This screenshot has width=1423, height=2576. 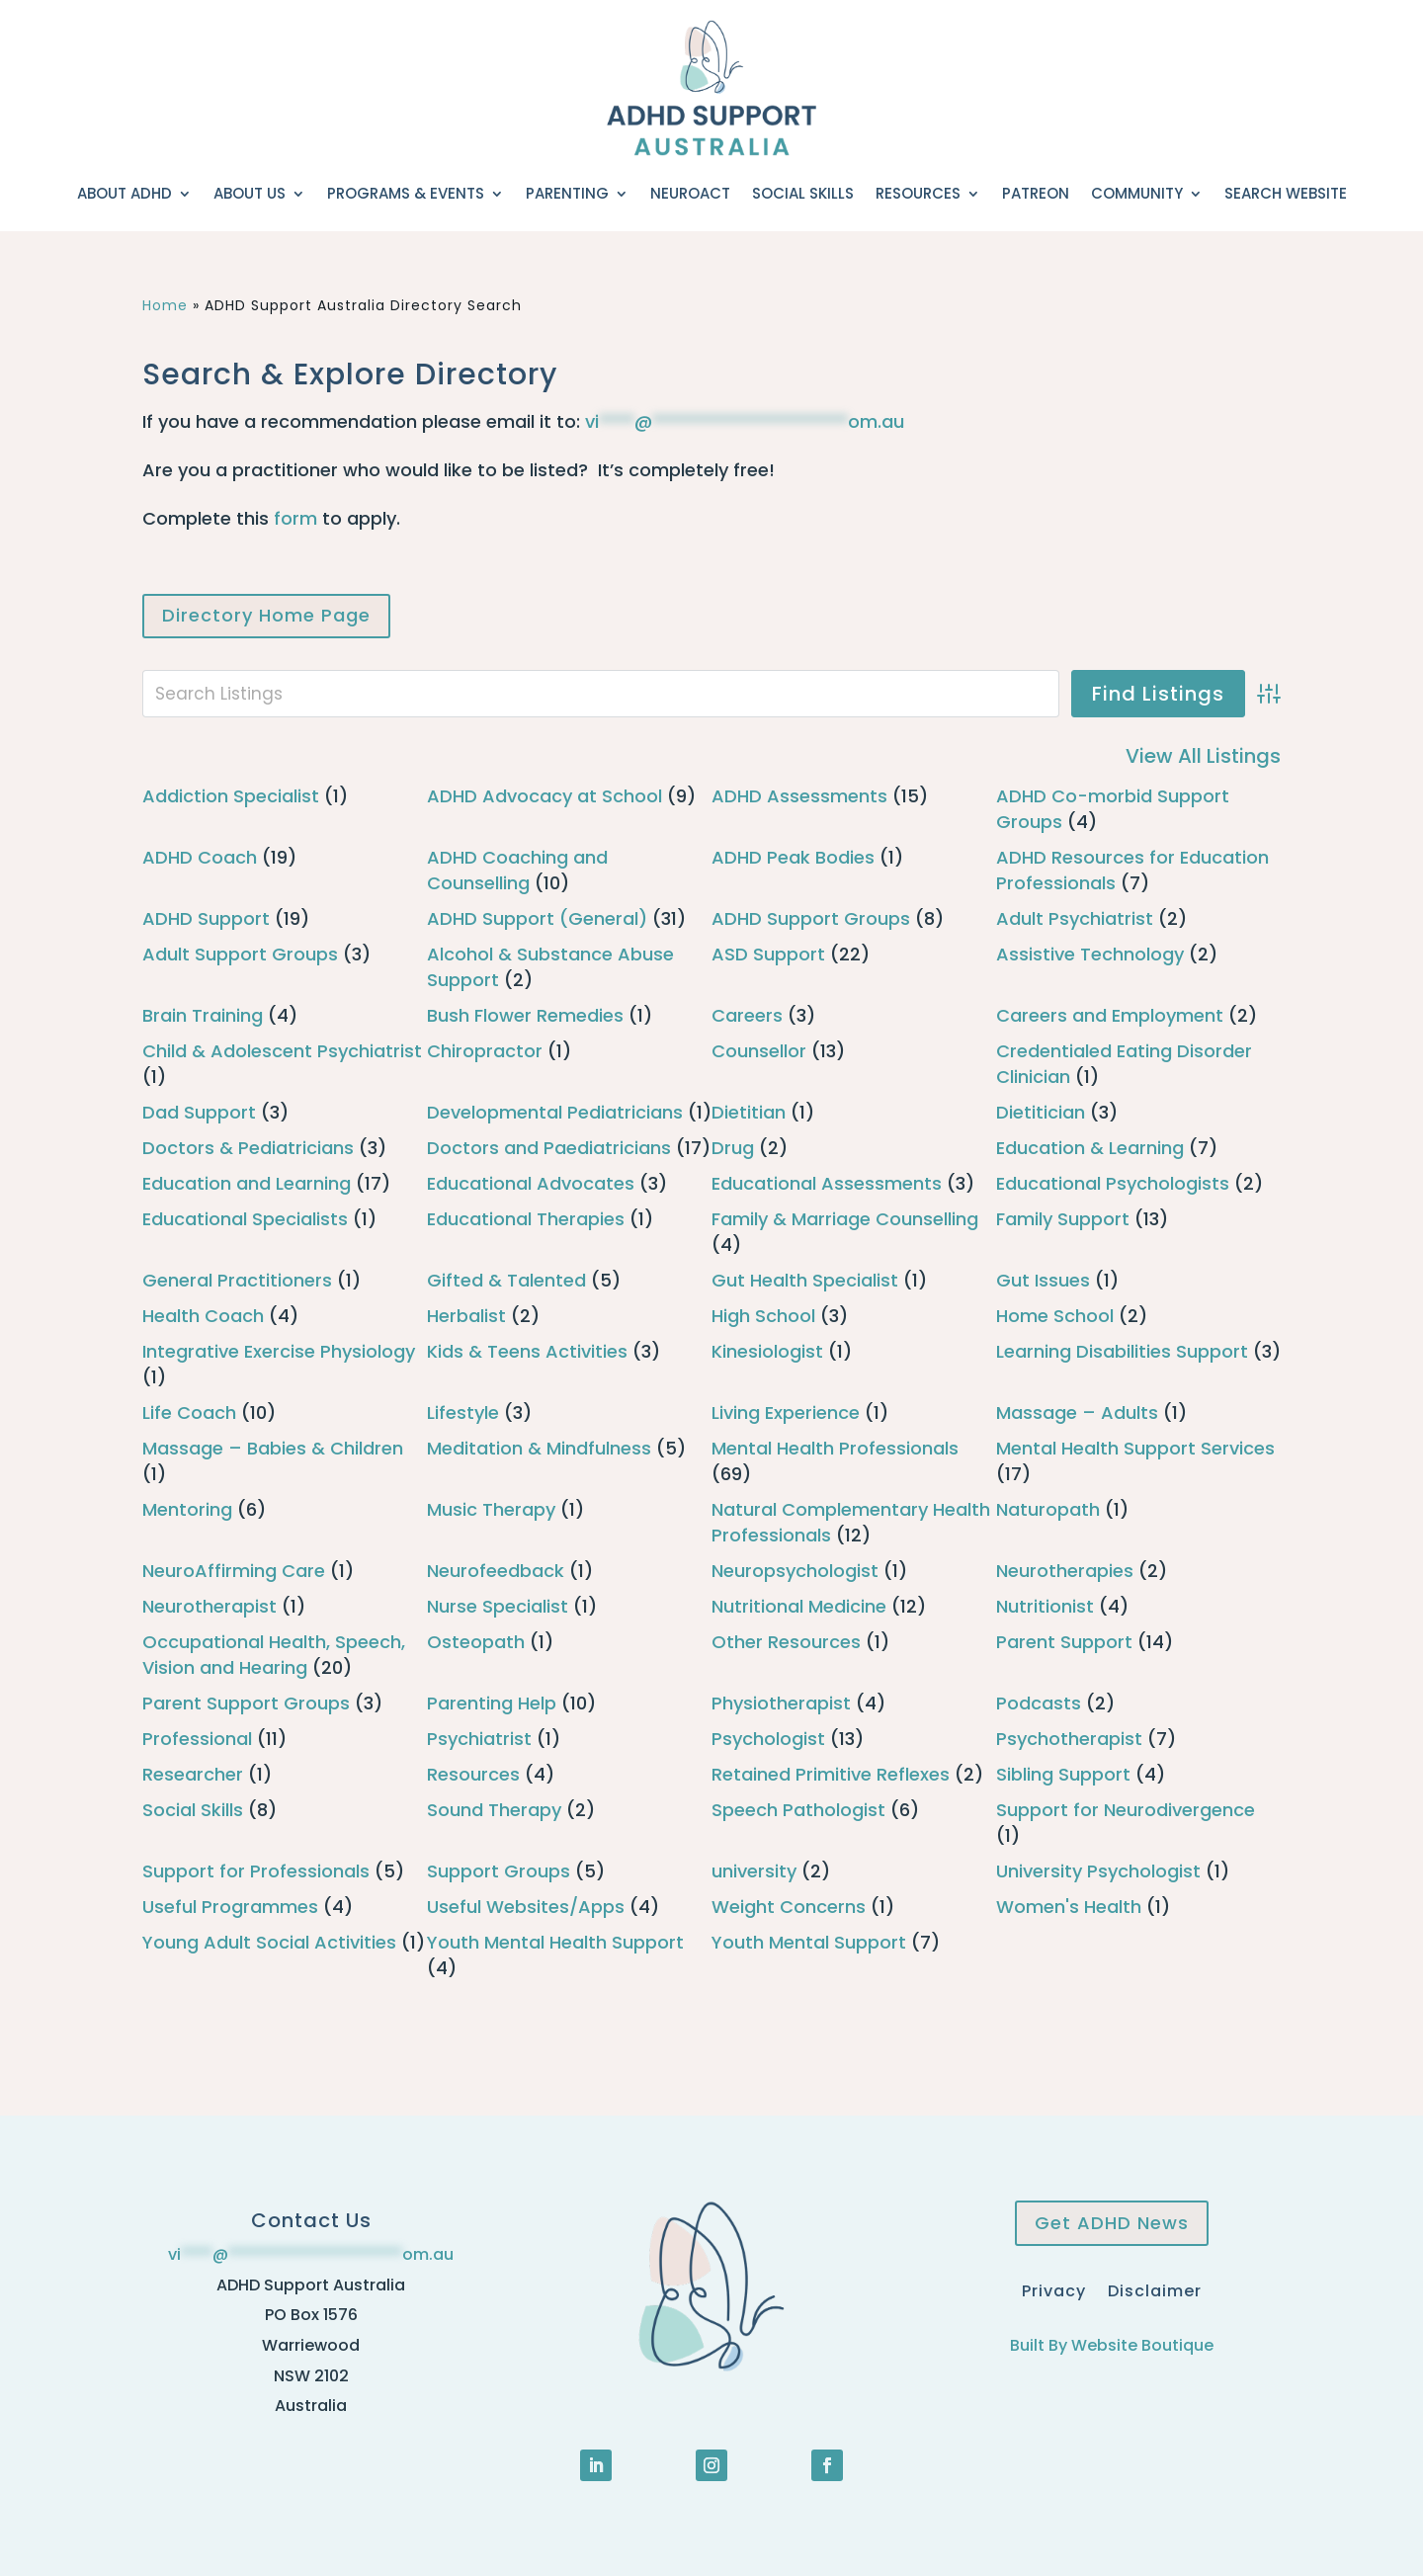 What do you see at coordinates (1135, 1448) in the screenshot?
I see `Mental Health Support Services` at bounding box center [1135, 1448].